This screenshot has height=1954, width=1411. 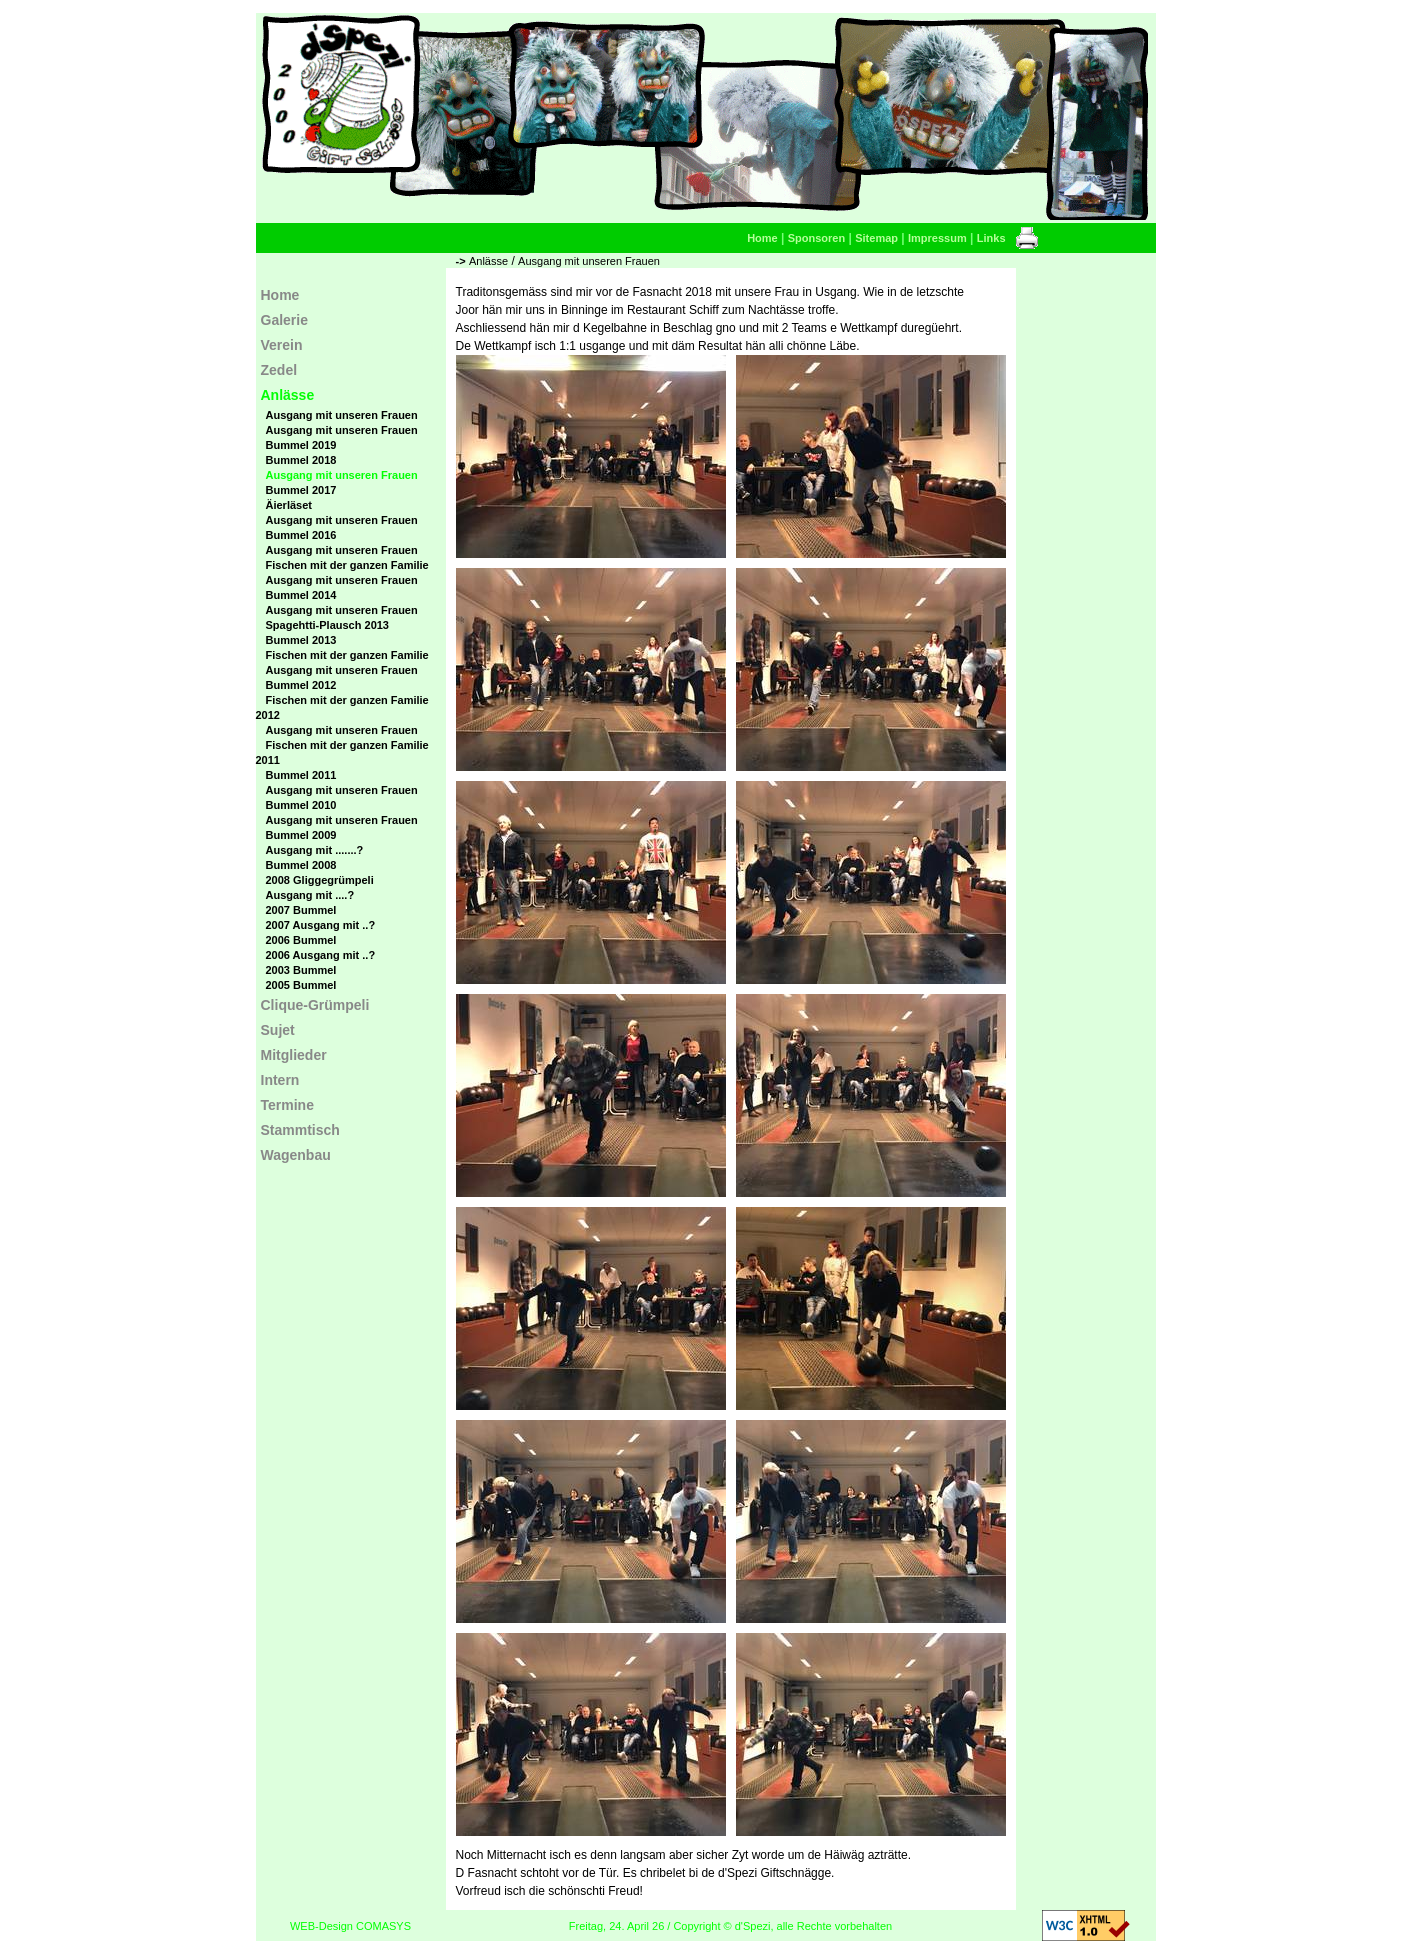 What do you see at coordinates (301, 685) in the screenshot?
I see `Bummel 2012` at bounding box center [301, 685].